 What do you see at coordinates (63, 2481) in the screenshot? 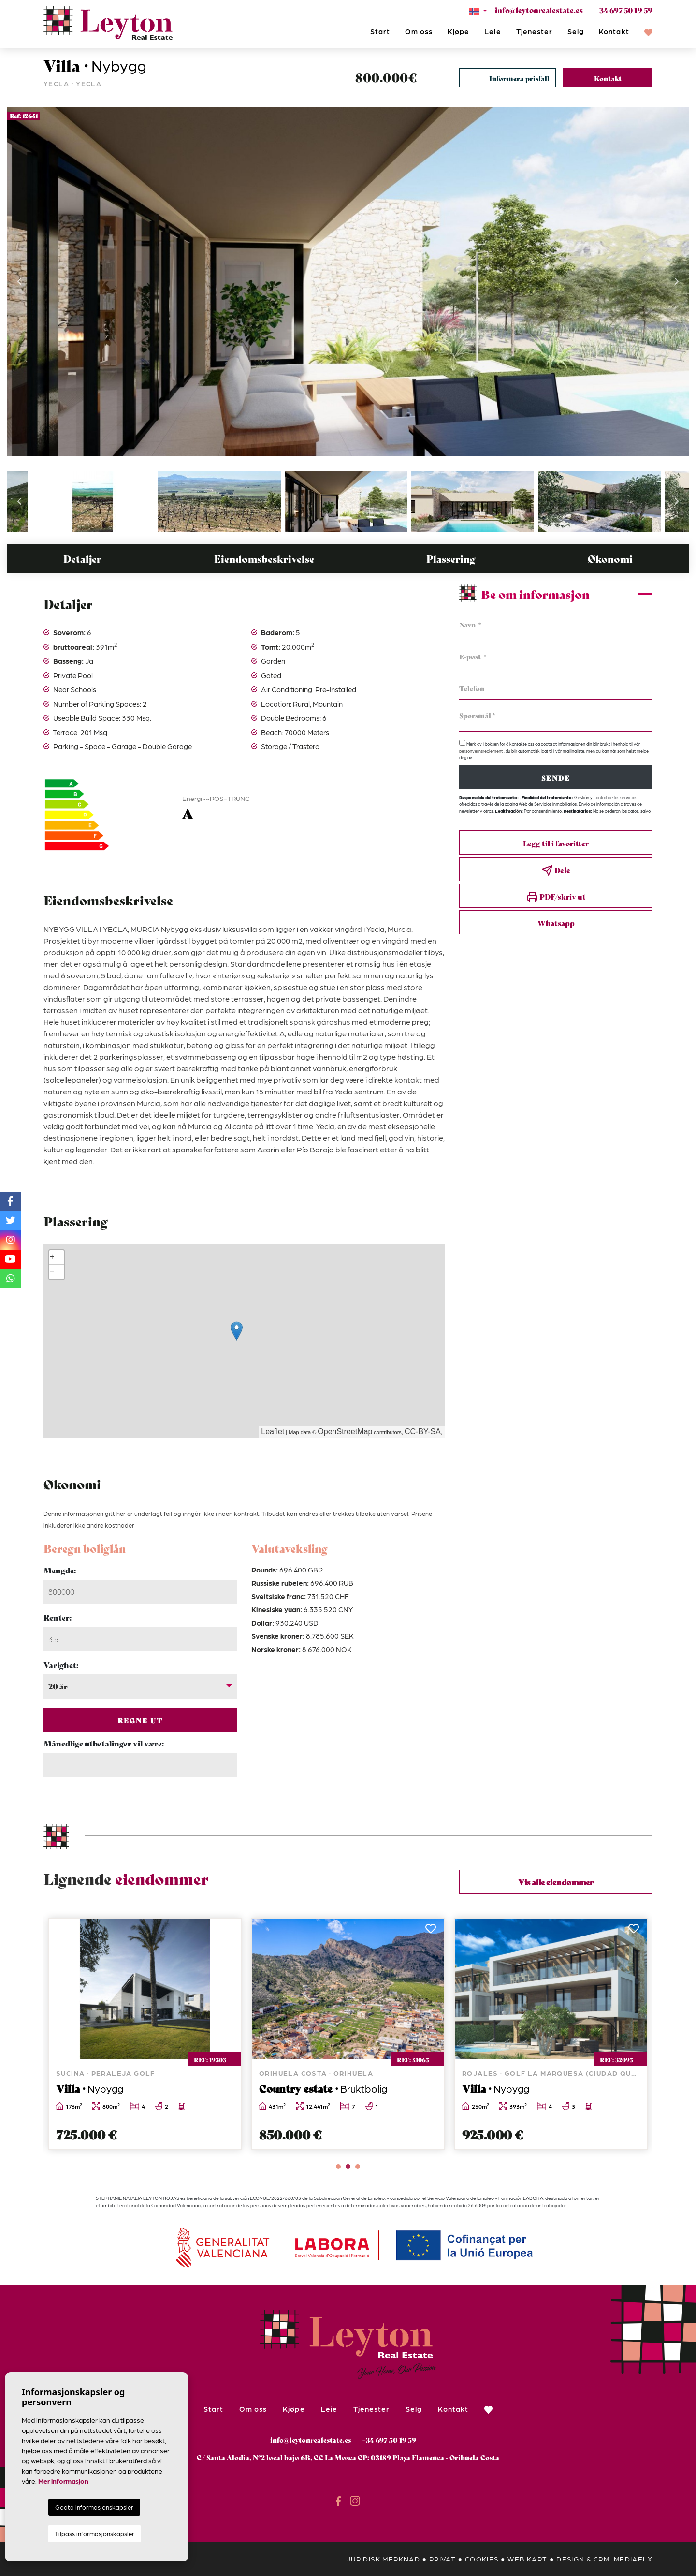
I see `Mer informasjon` at bounding box center [63, 2481].